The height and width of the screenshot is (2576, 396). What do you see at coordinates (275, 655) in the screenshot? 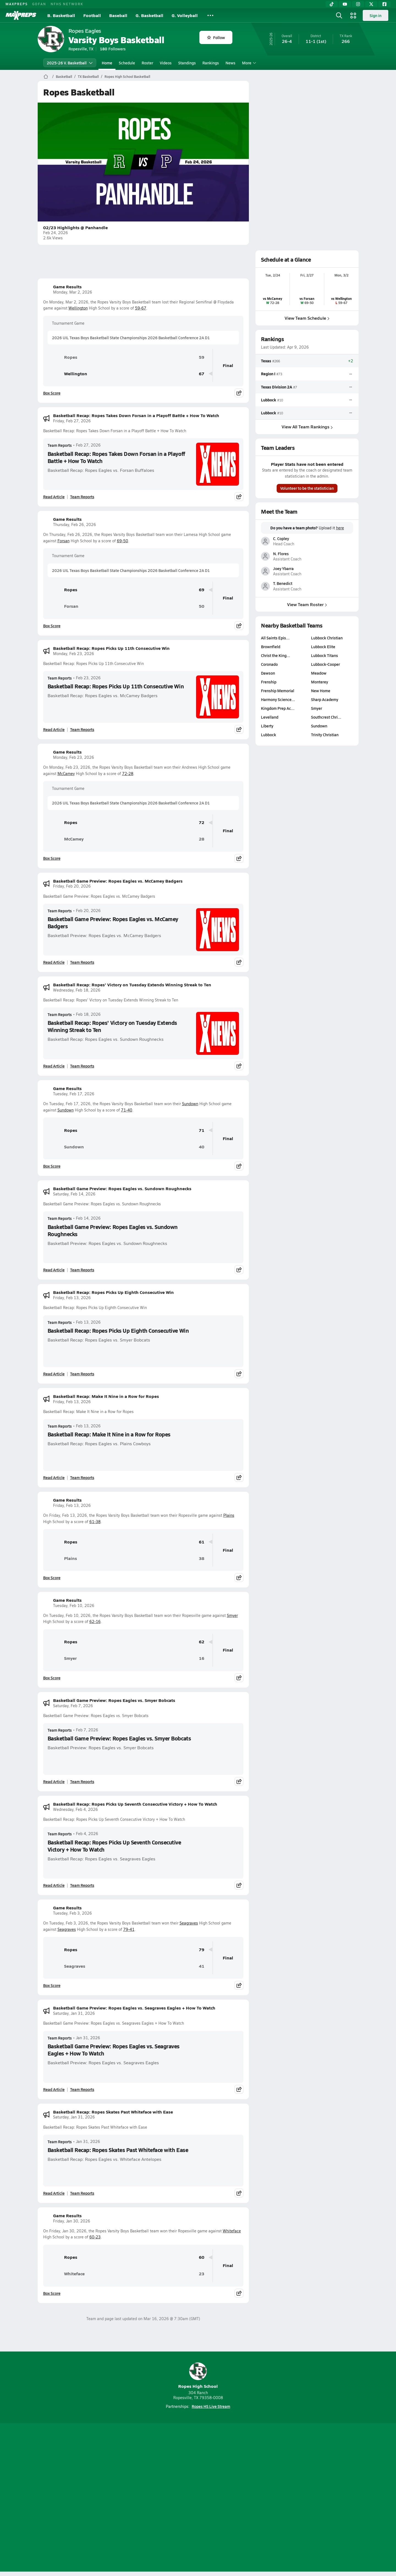
I see `Christ the King…` at bounding box center [275, 655].